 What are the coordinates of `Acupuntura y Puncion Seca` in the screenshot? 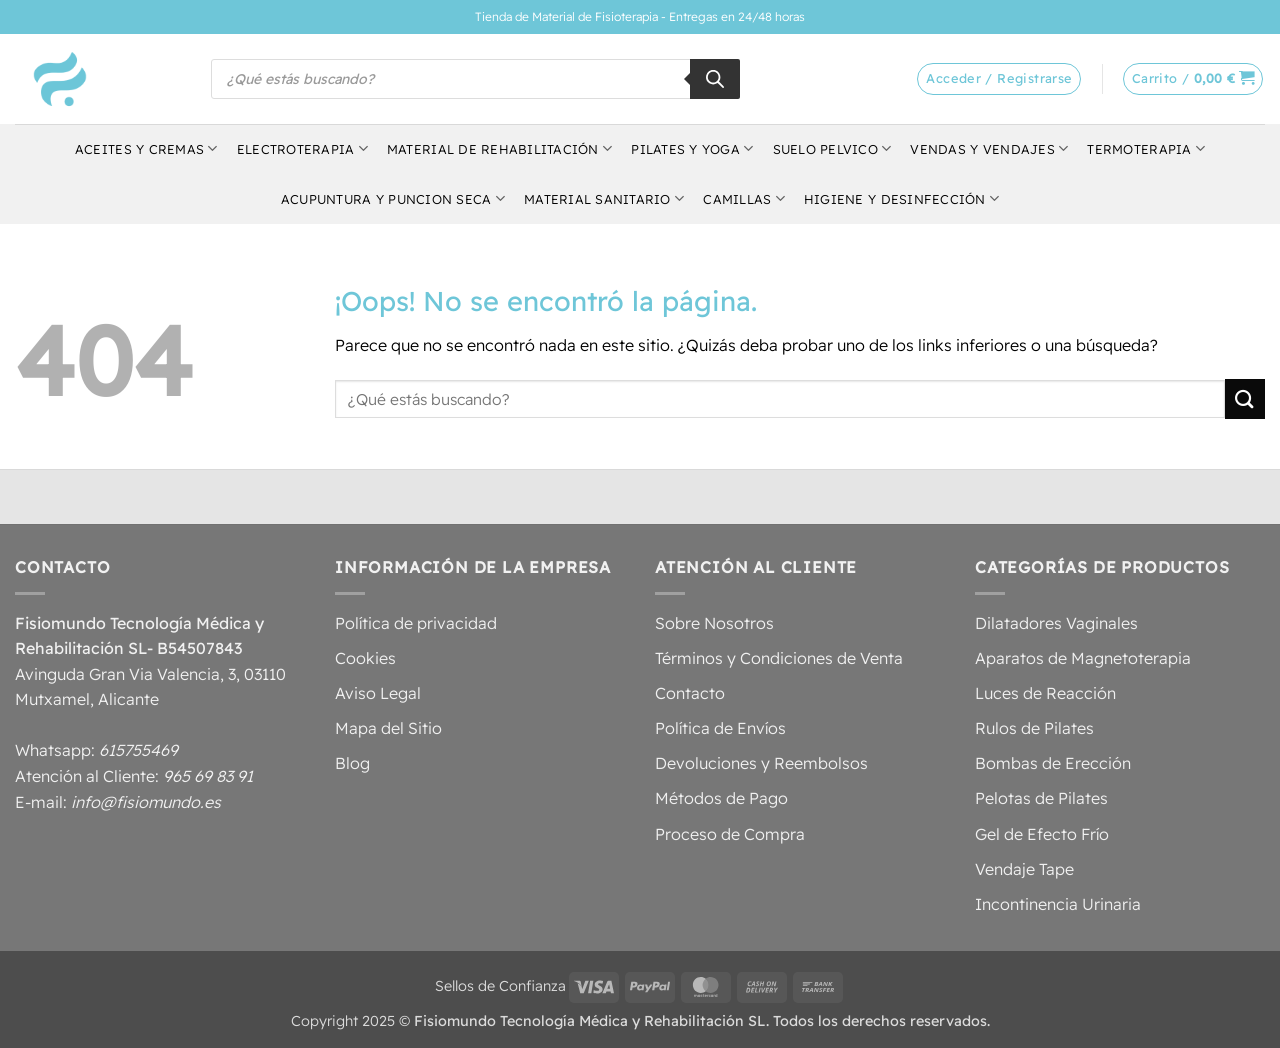 It's located at (393, 198).